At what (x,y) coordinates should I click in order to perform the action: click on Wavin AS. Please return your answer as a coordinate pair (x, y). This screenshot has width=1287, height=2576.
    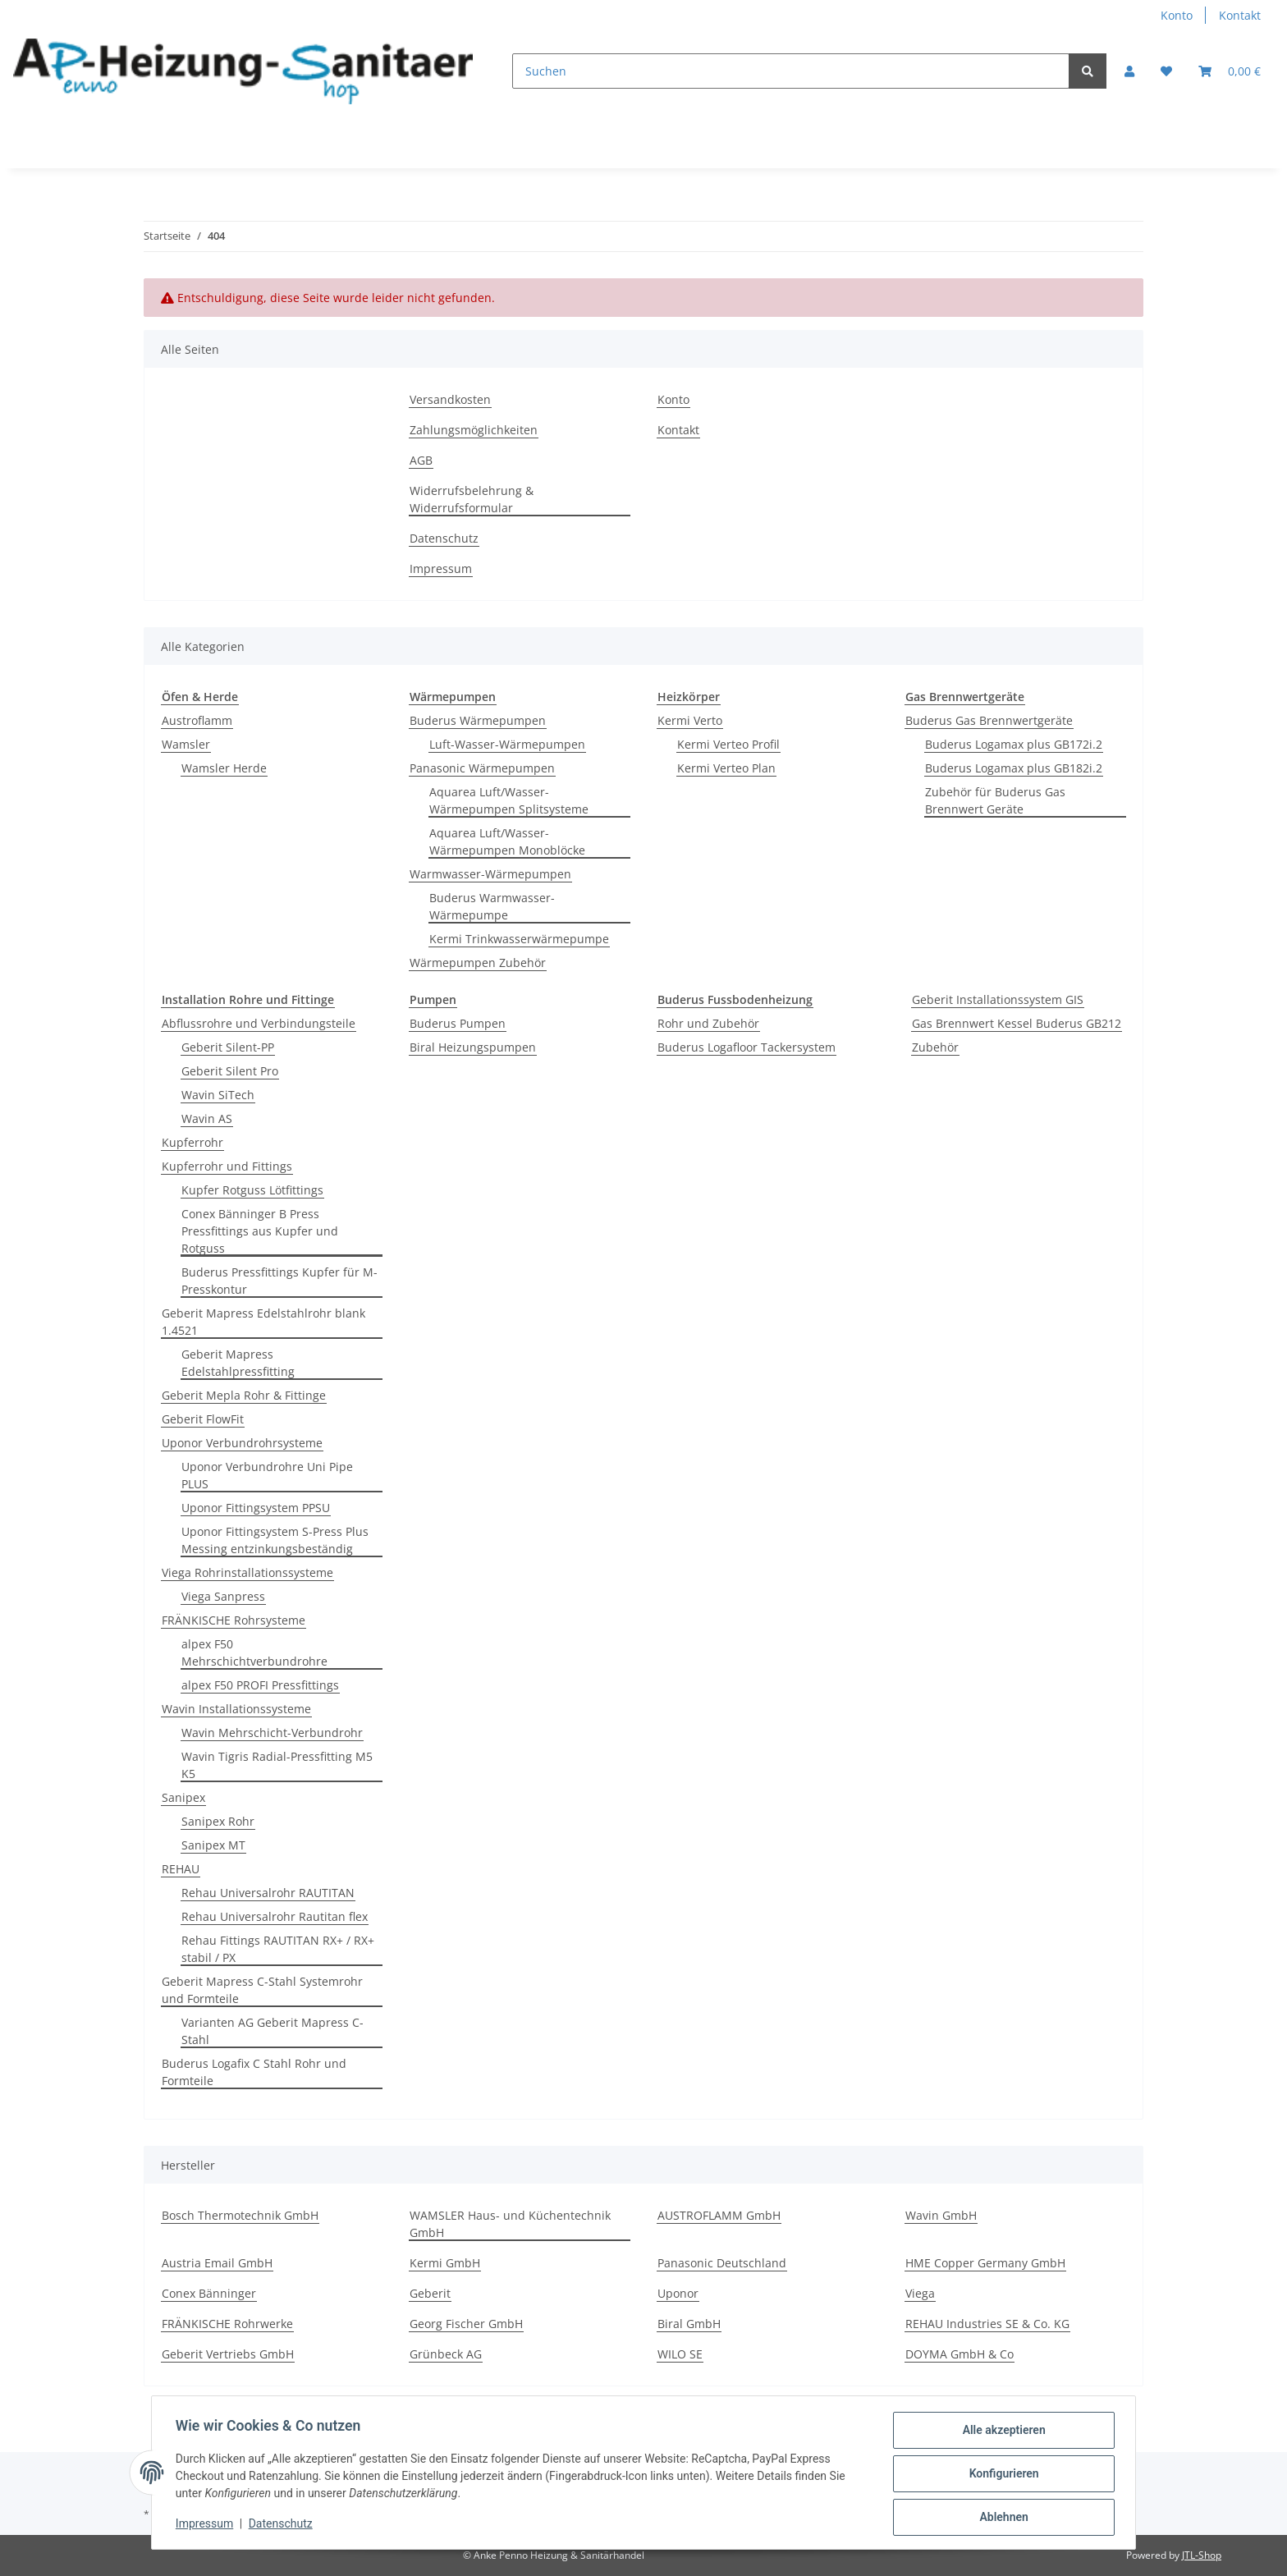
    Looking at the image, I should click on (206, 1118).